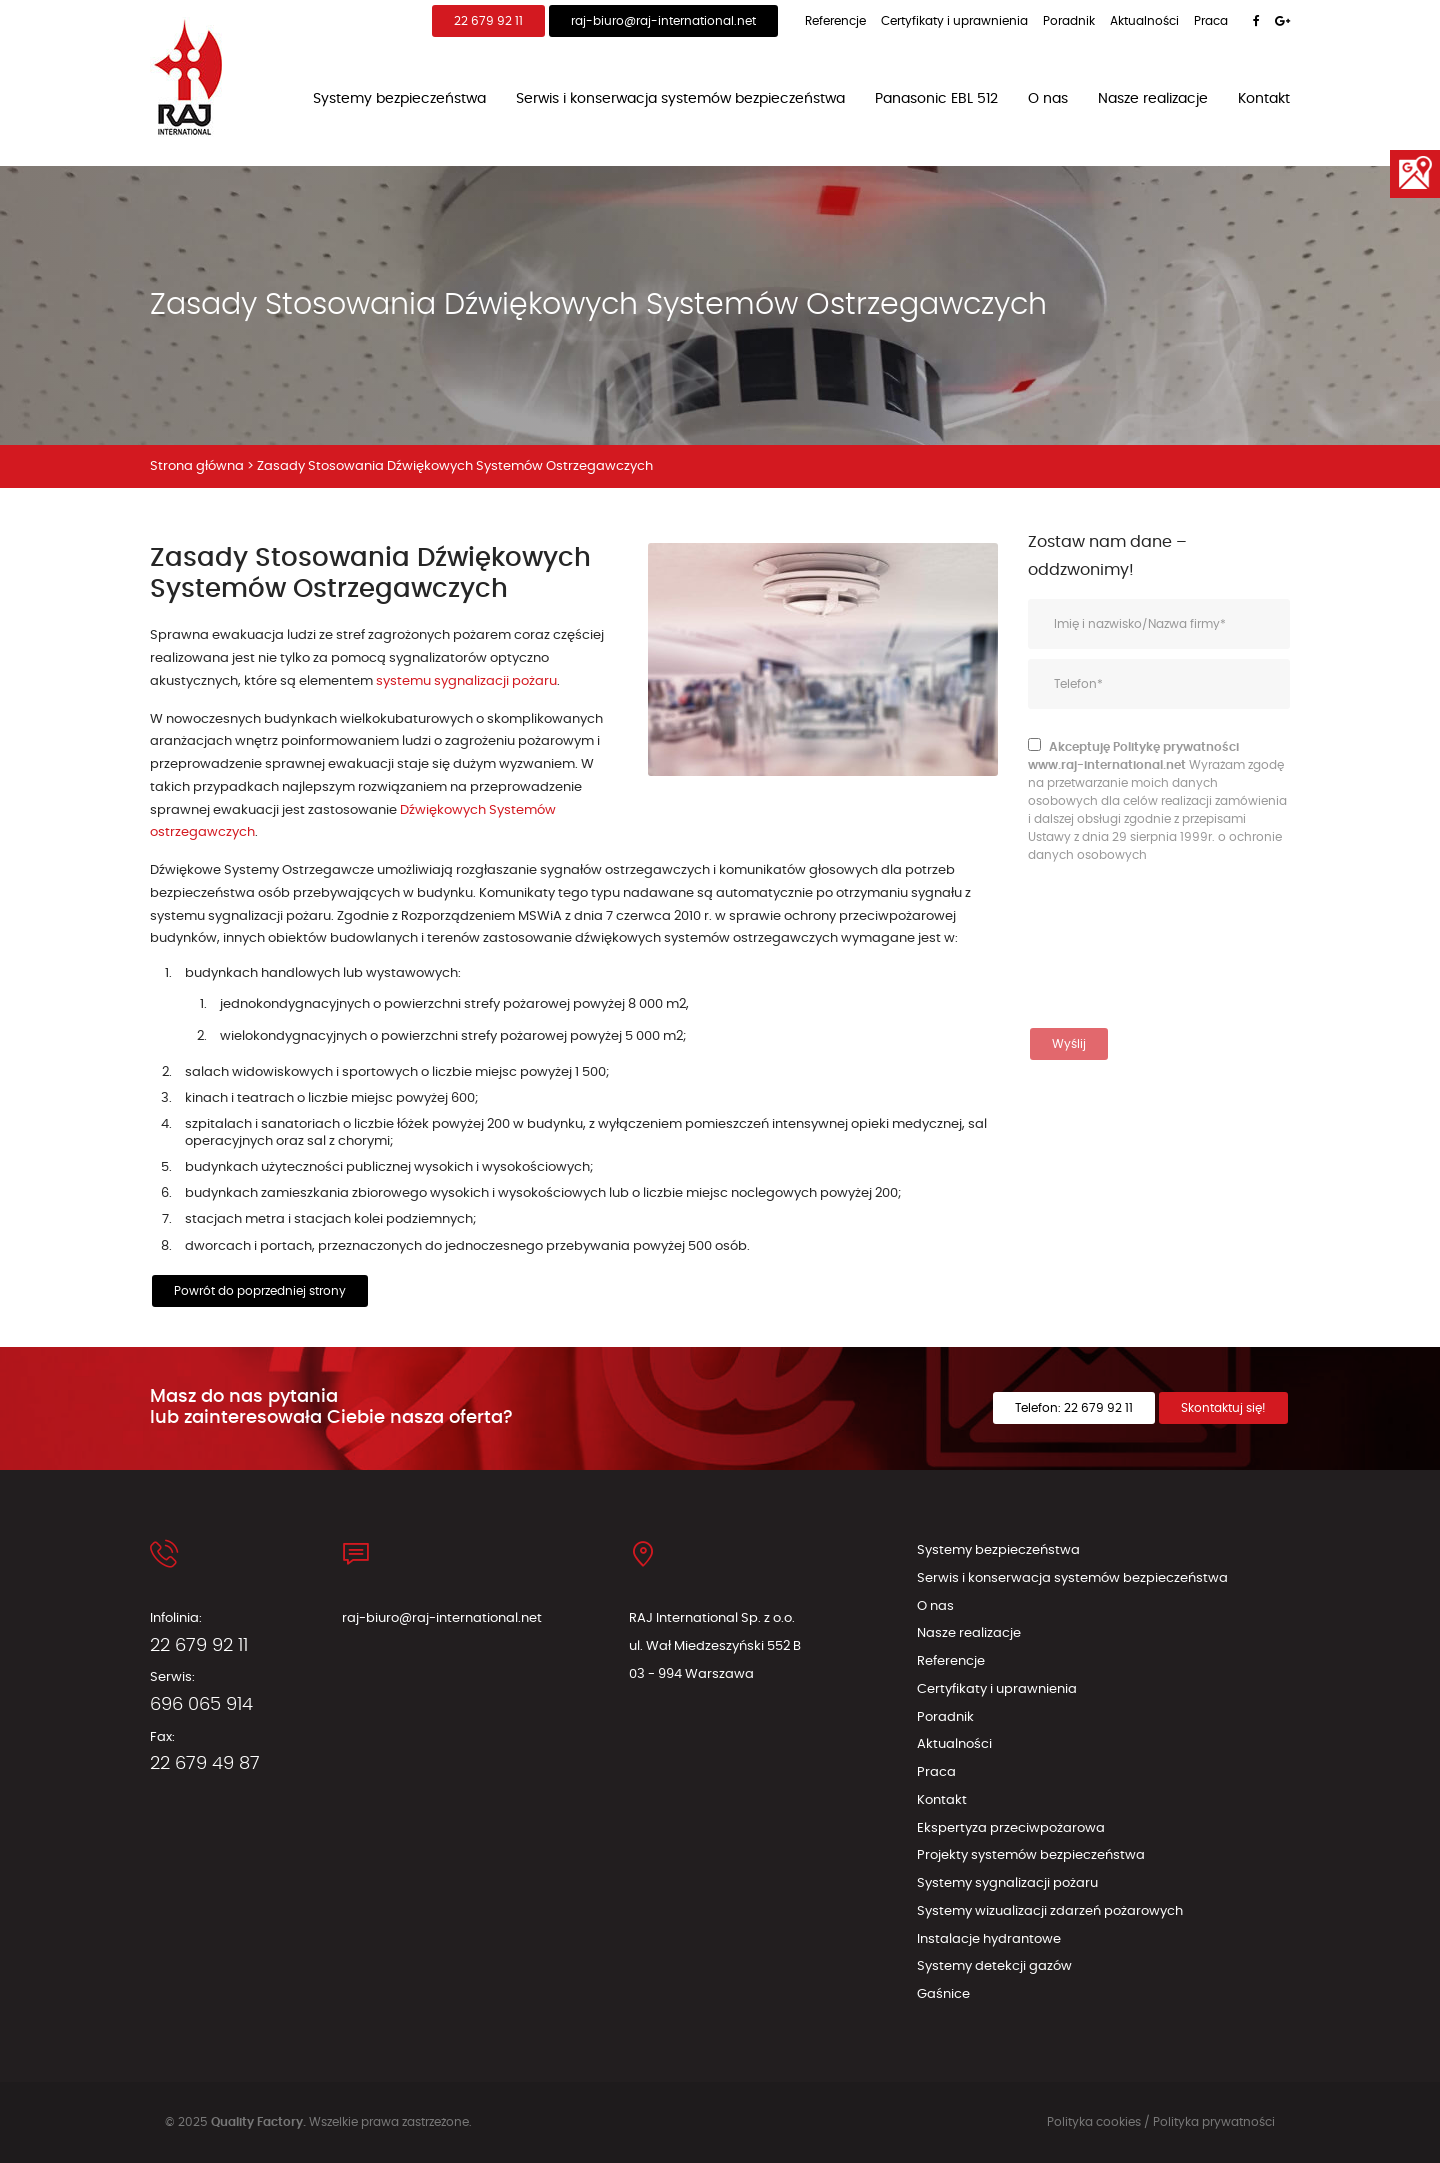 The height and width of the screenshot is (2163, 1440). I want to click on Nasze realizacje, so click(1153, 99).